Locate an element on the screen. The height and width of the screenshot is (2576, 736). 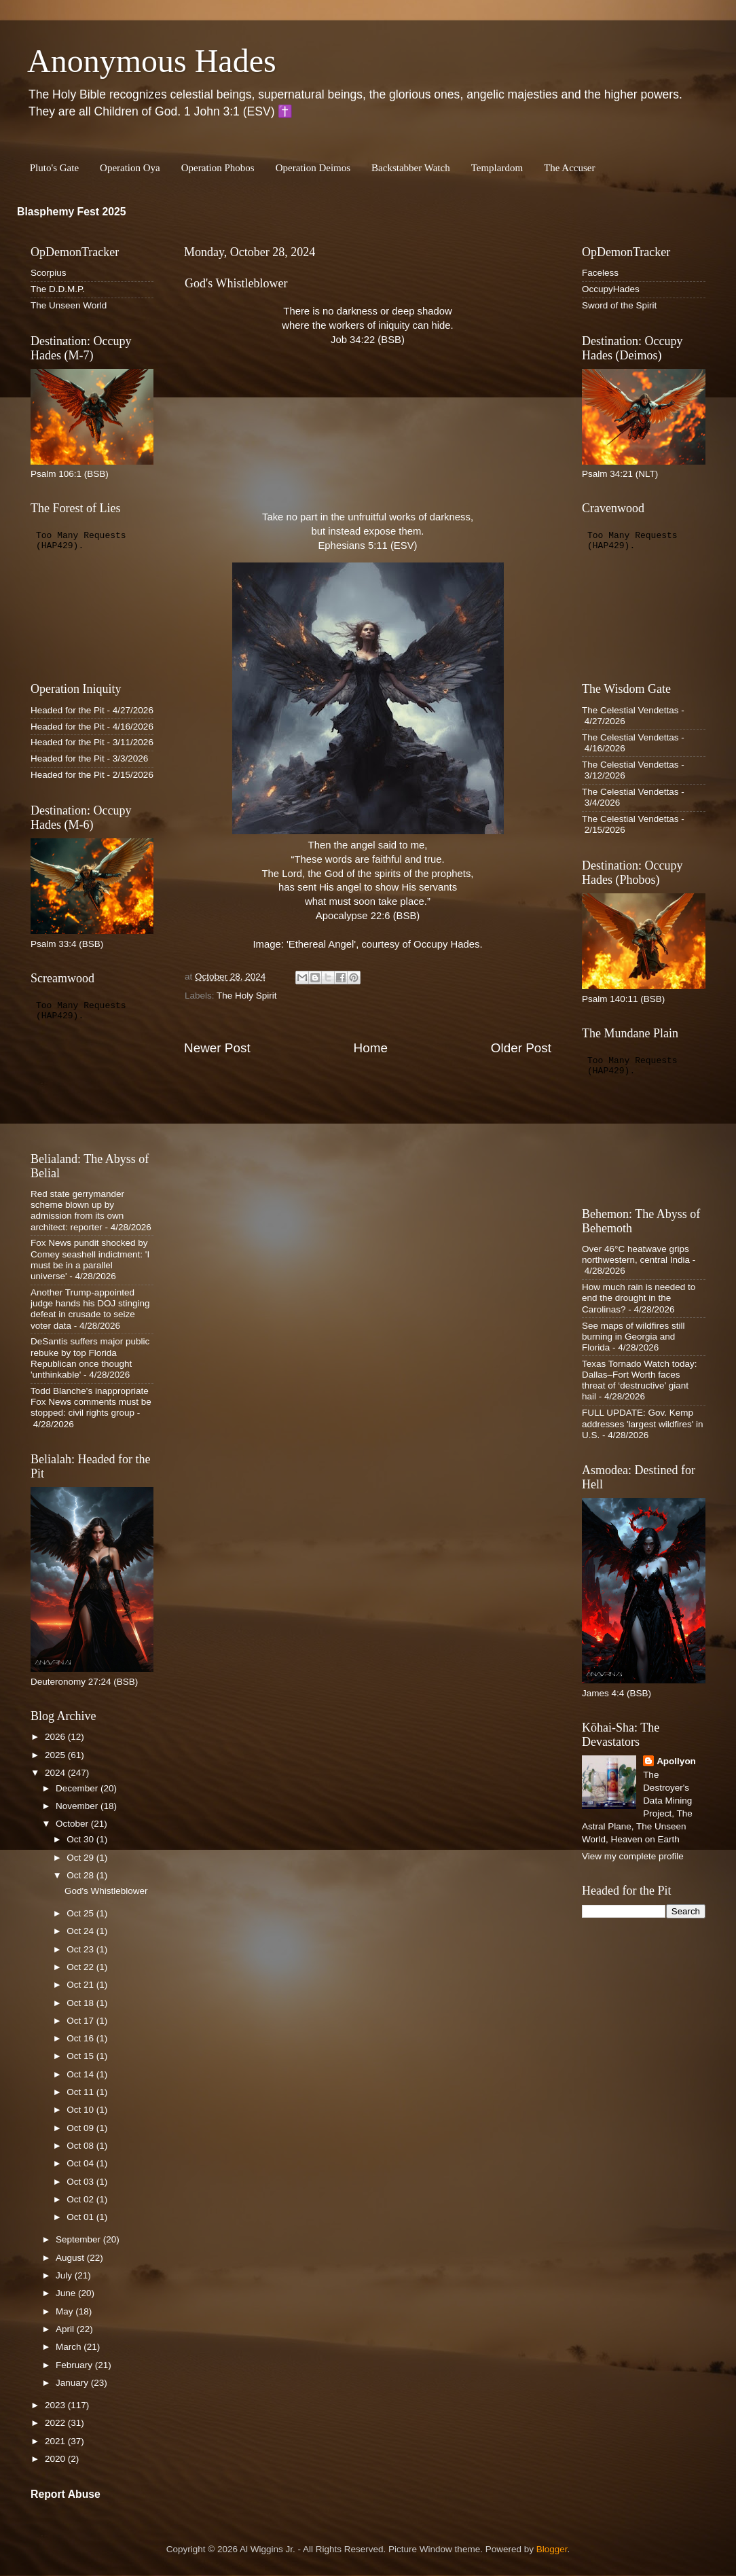
2026 is located at coordinates (56, 1737).